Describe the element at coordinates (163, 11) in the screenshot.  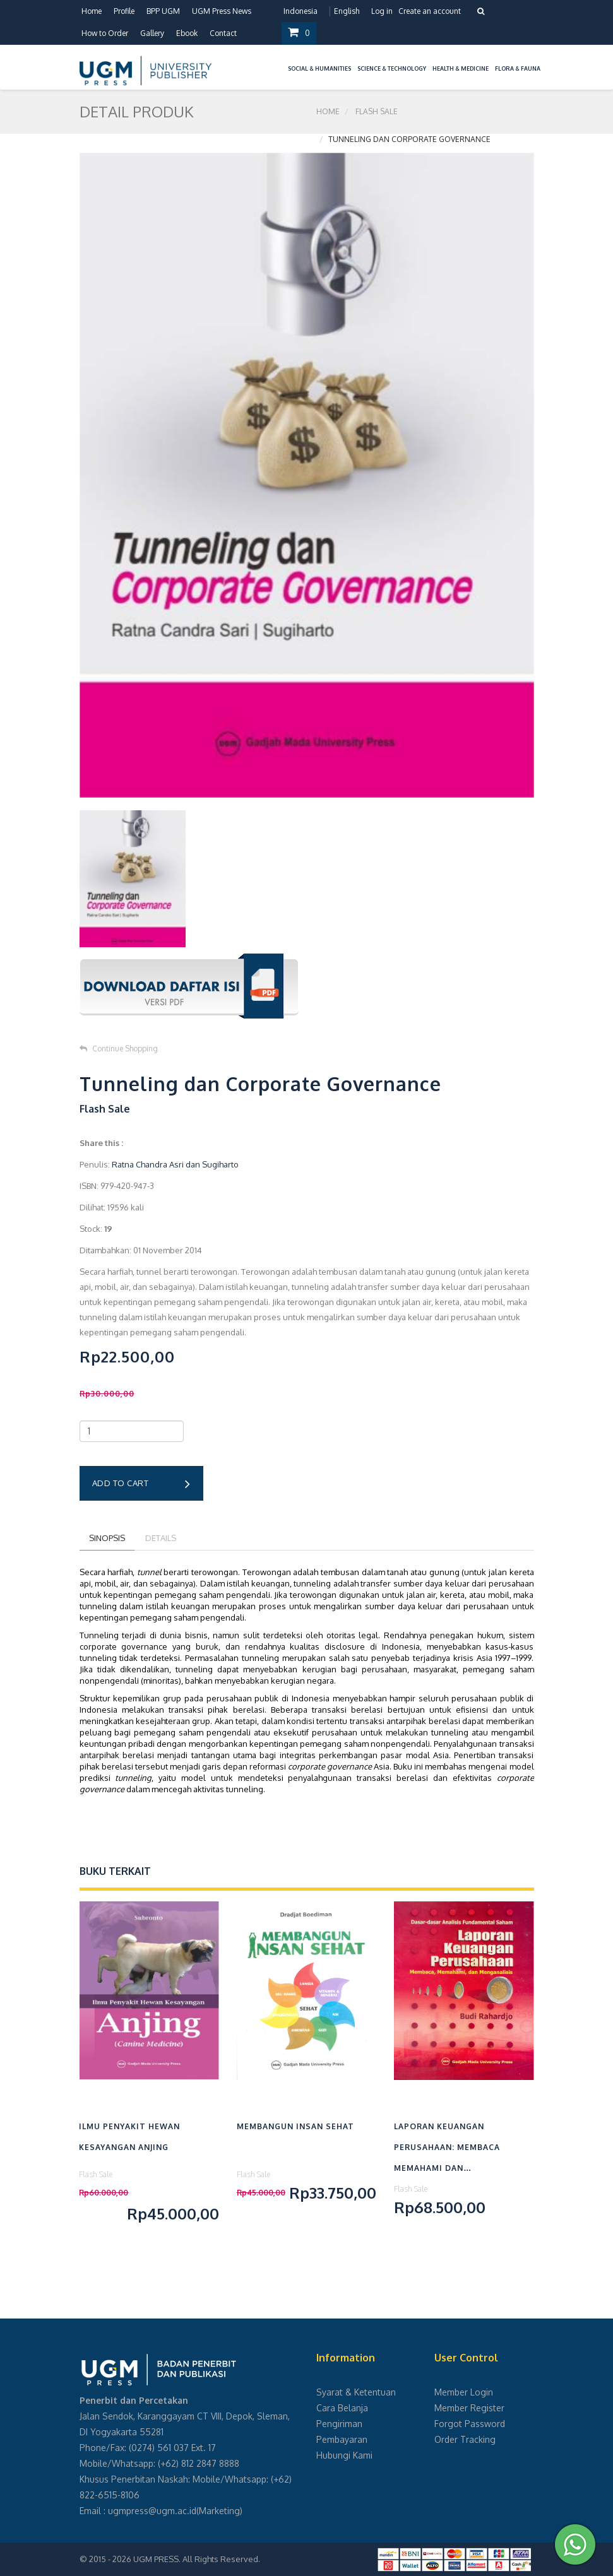
I see `BPP UGM` at that location.